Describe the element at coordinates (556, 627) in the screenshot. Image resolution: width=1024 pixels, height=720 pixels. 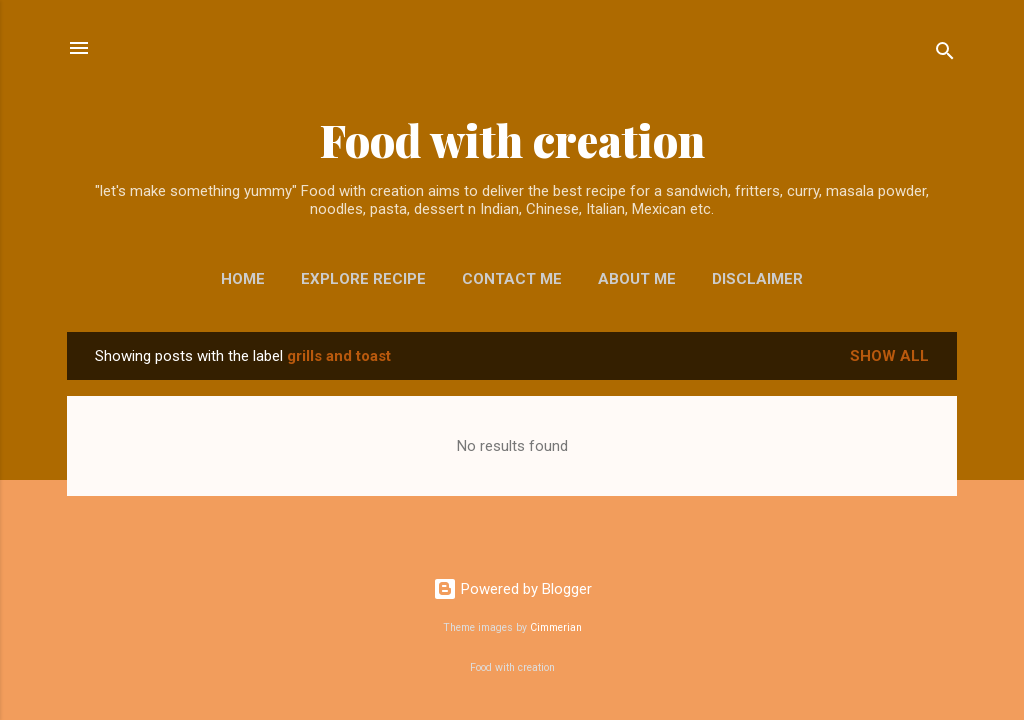
I see `Cimmerian` at that location.